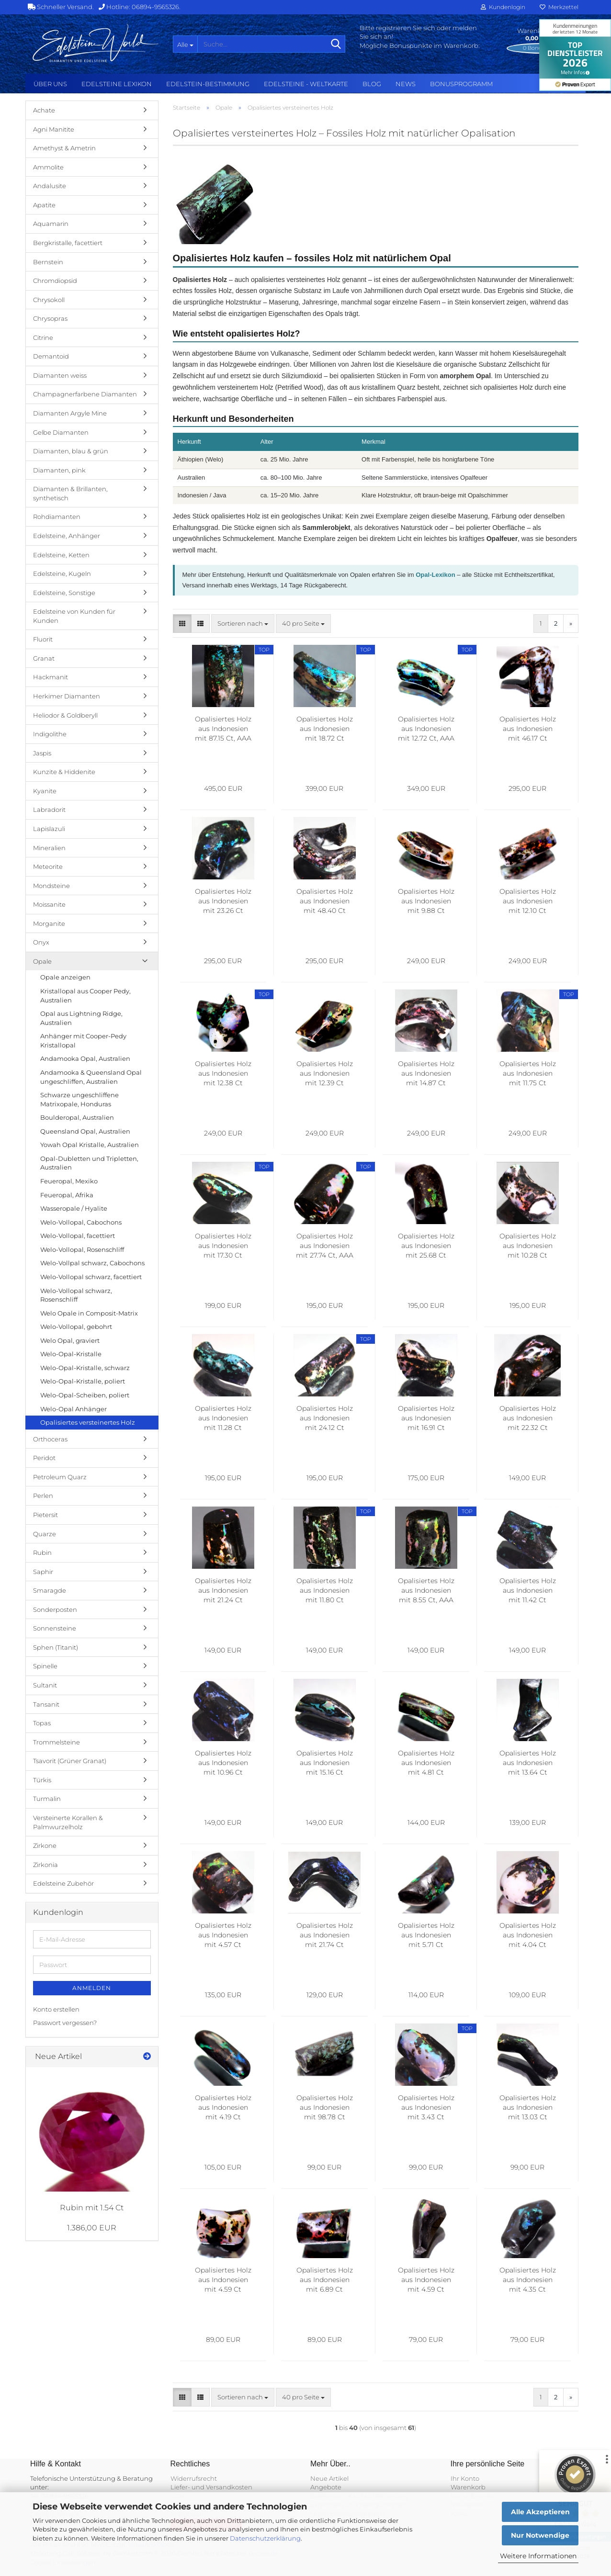 Image resolution: width=611 pixels, height=2576 pixels. What do you see at coordinates (74, 615) in the screenshot?
I see `Edelsteine von Kunden für Kunden` at bounding box center [74, 615].